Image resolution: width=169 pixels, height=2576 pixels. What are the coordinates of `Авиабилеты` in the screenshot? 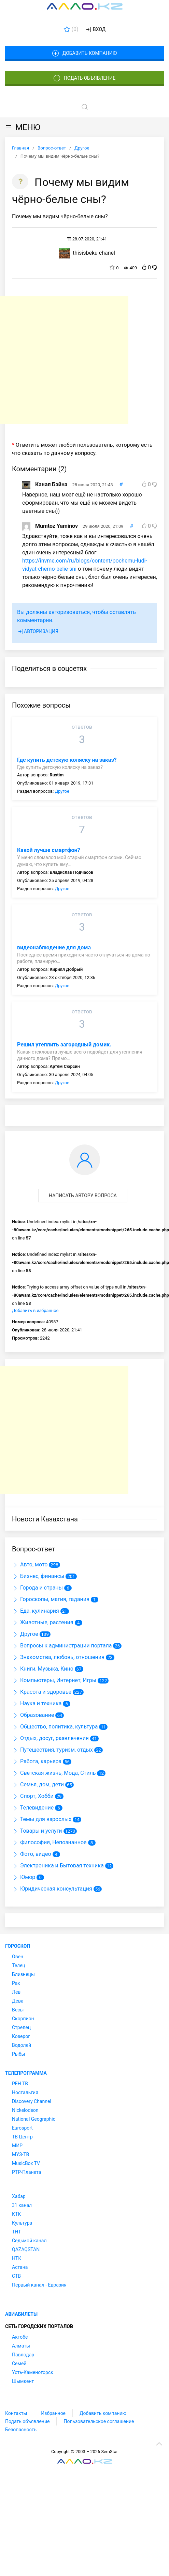 It's located at (21, 2314).